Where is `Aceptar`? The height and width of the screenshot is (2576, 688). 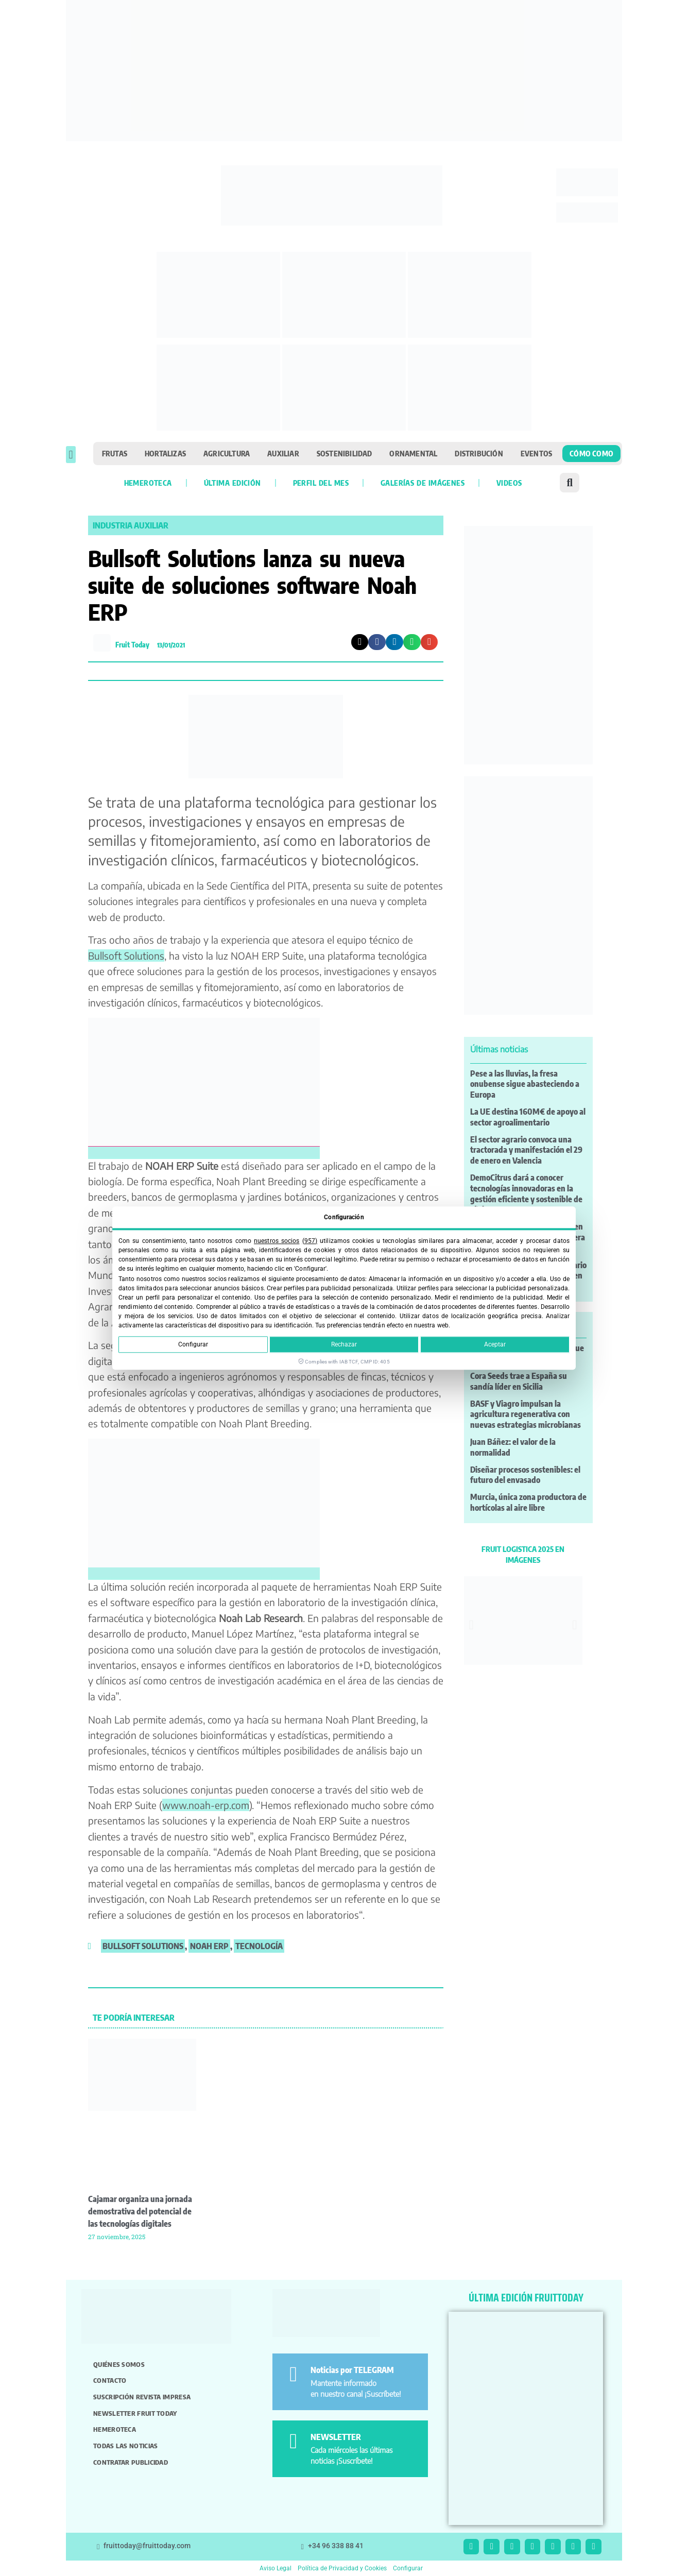 Aceptar is located at coordinates (495, 1344).